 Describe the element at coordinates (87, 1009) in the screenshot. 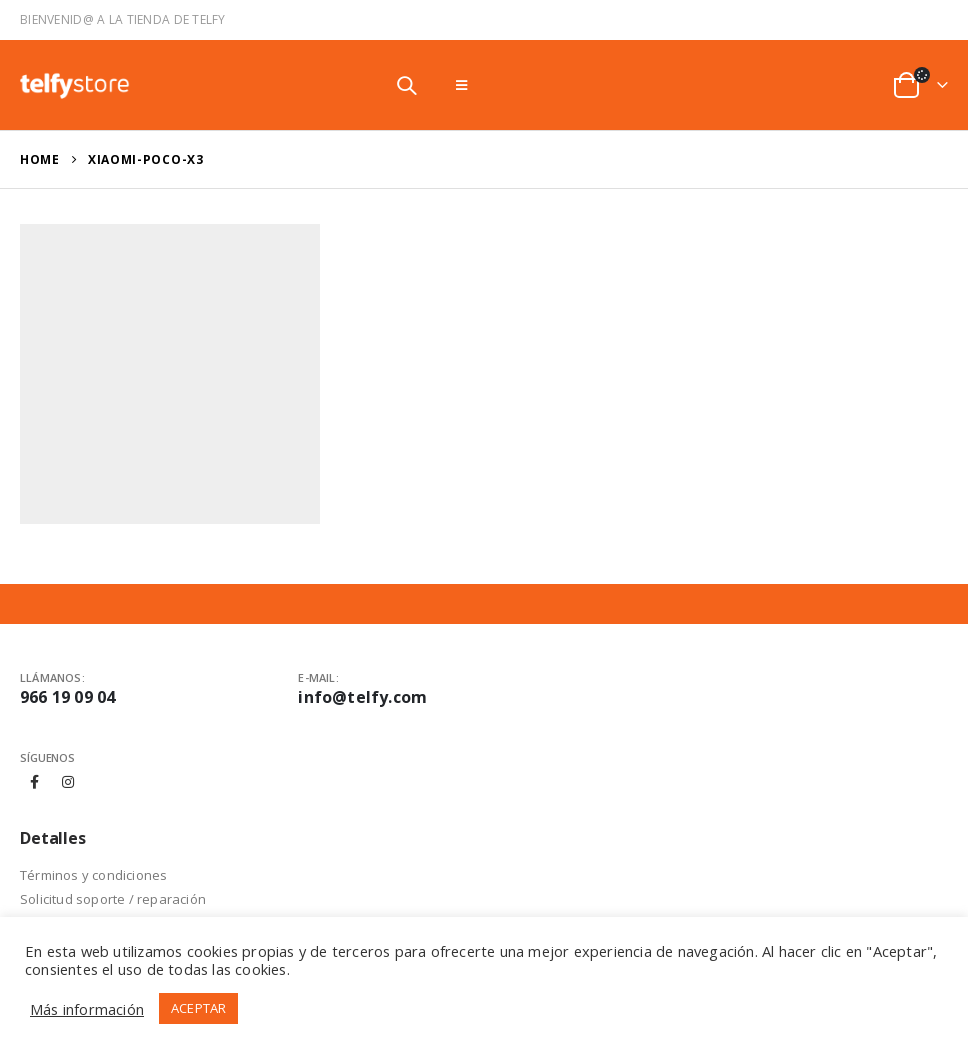

I see `Más información [button]` at that location.